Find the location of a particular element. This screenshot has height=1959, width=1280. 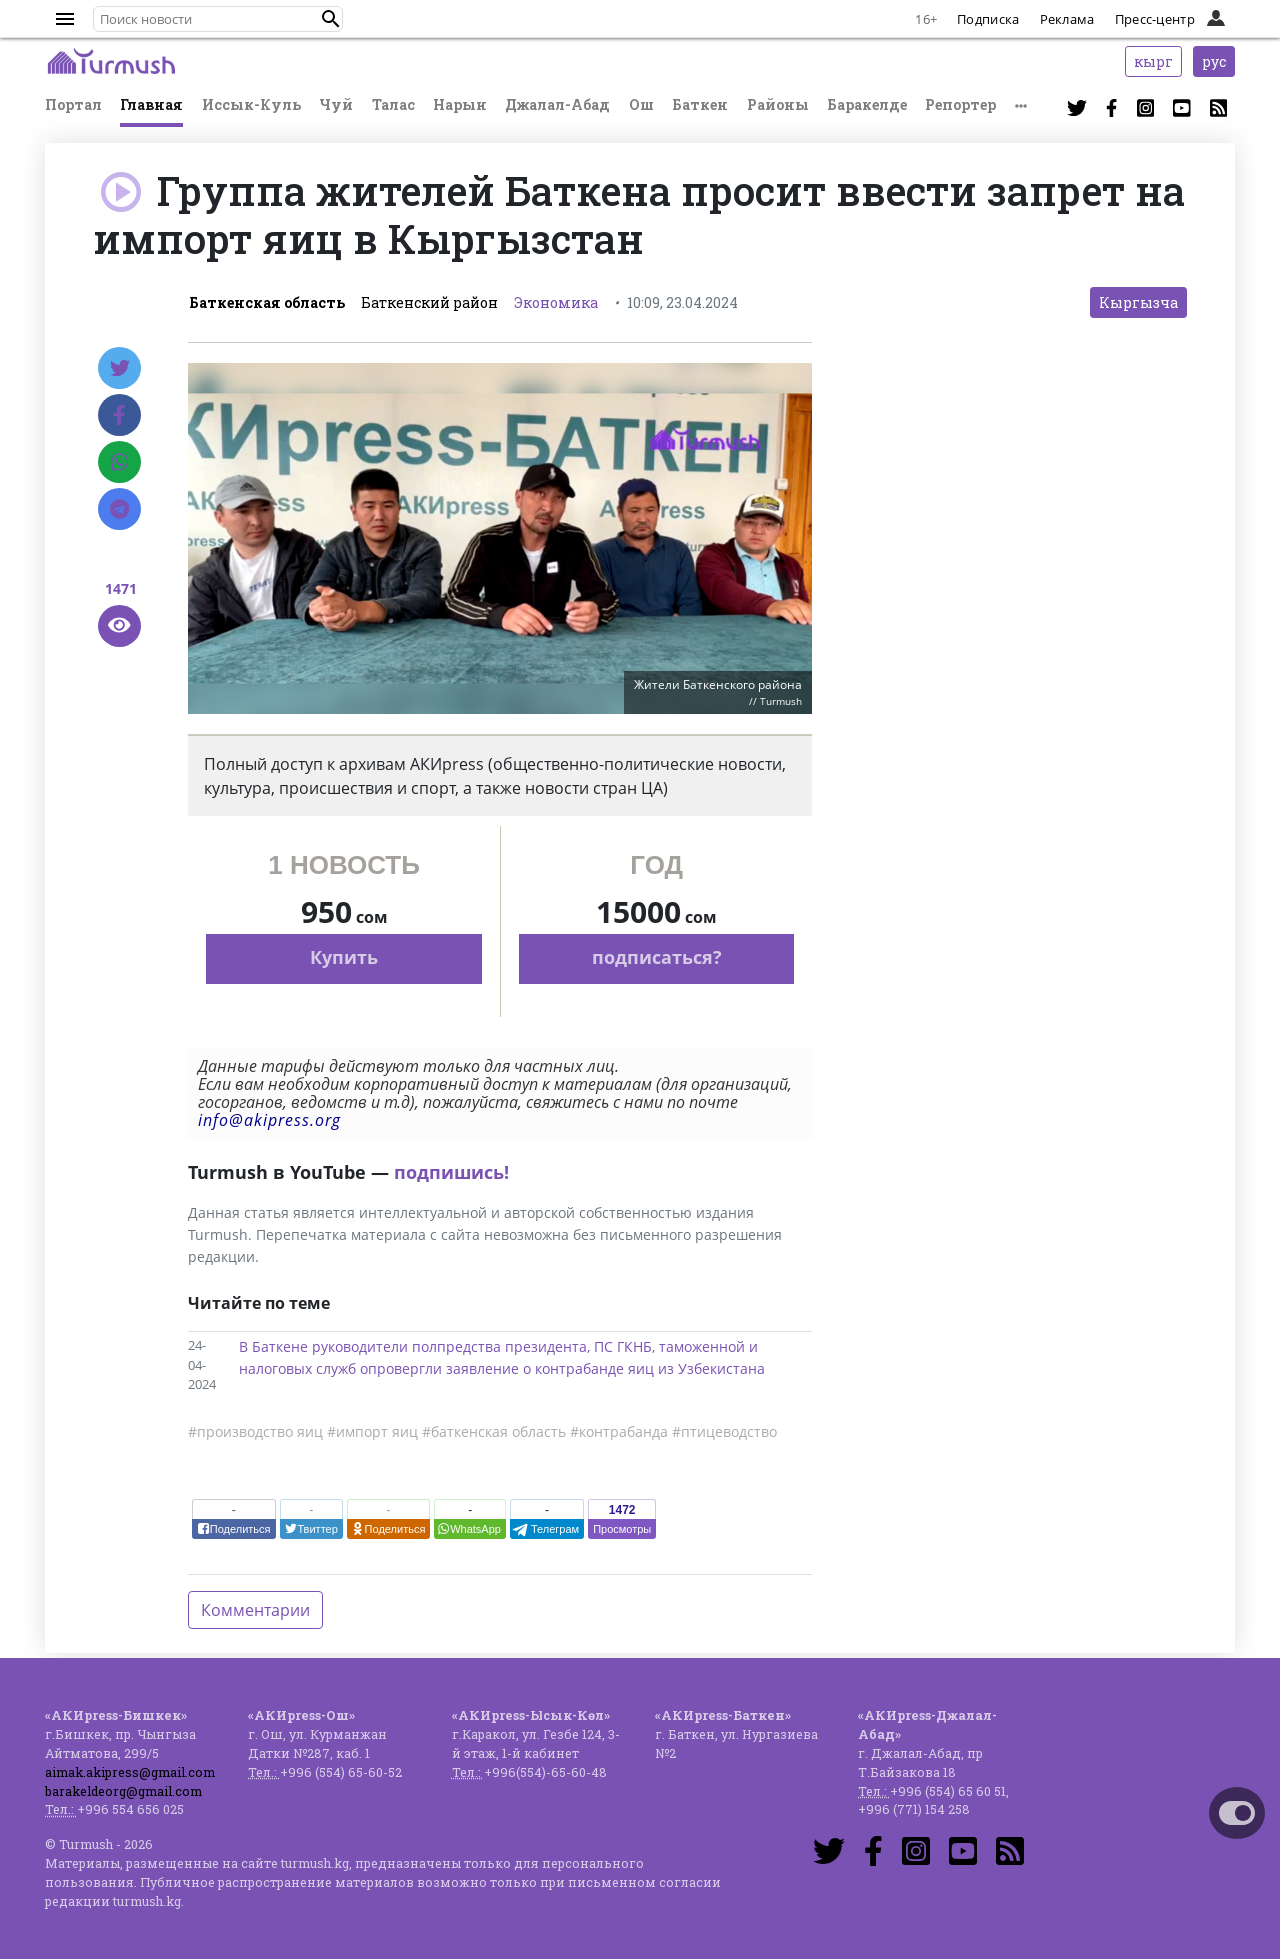

Ош is located at coordinates (641, 104).